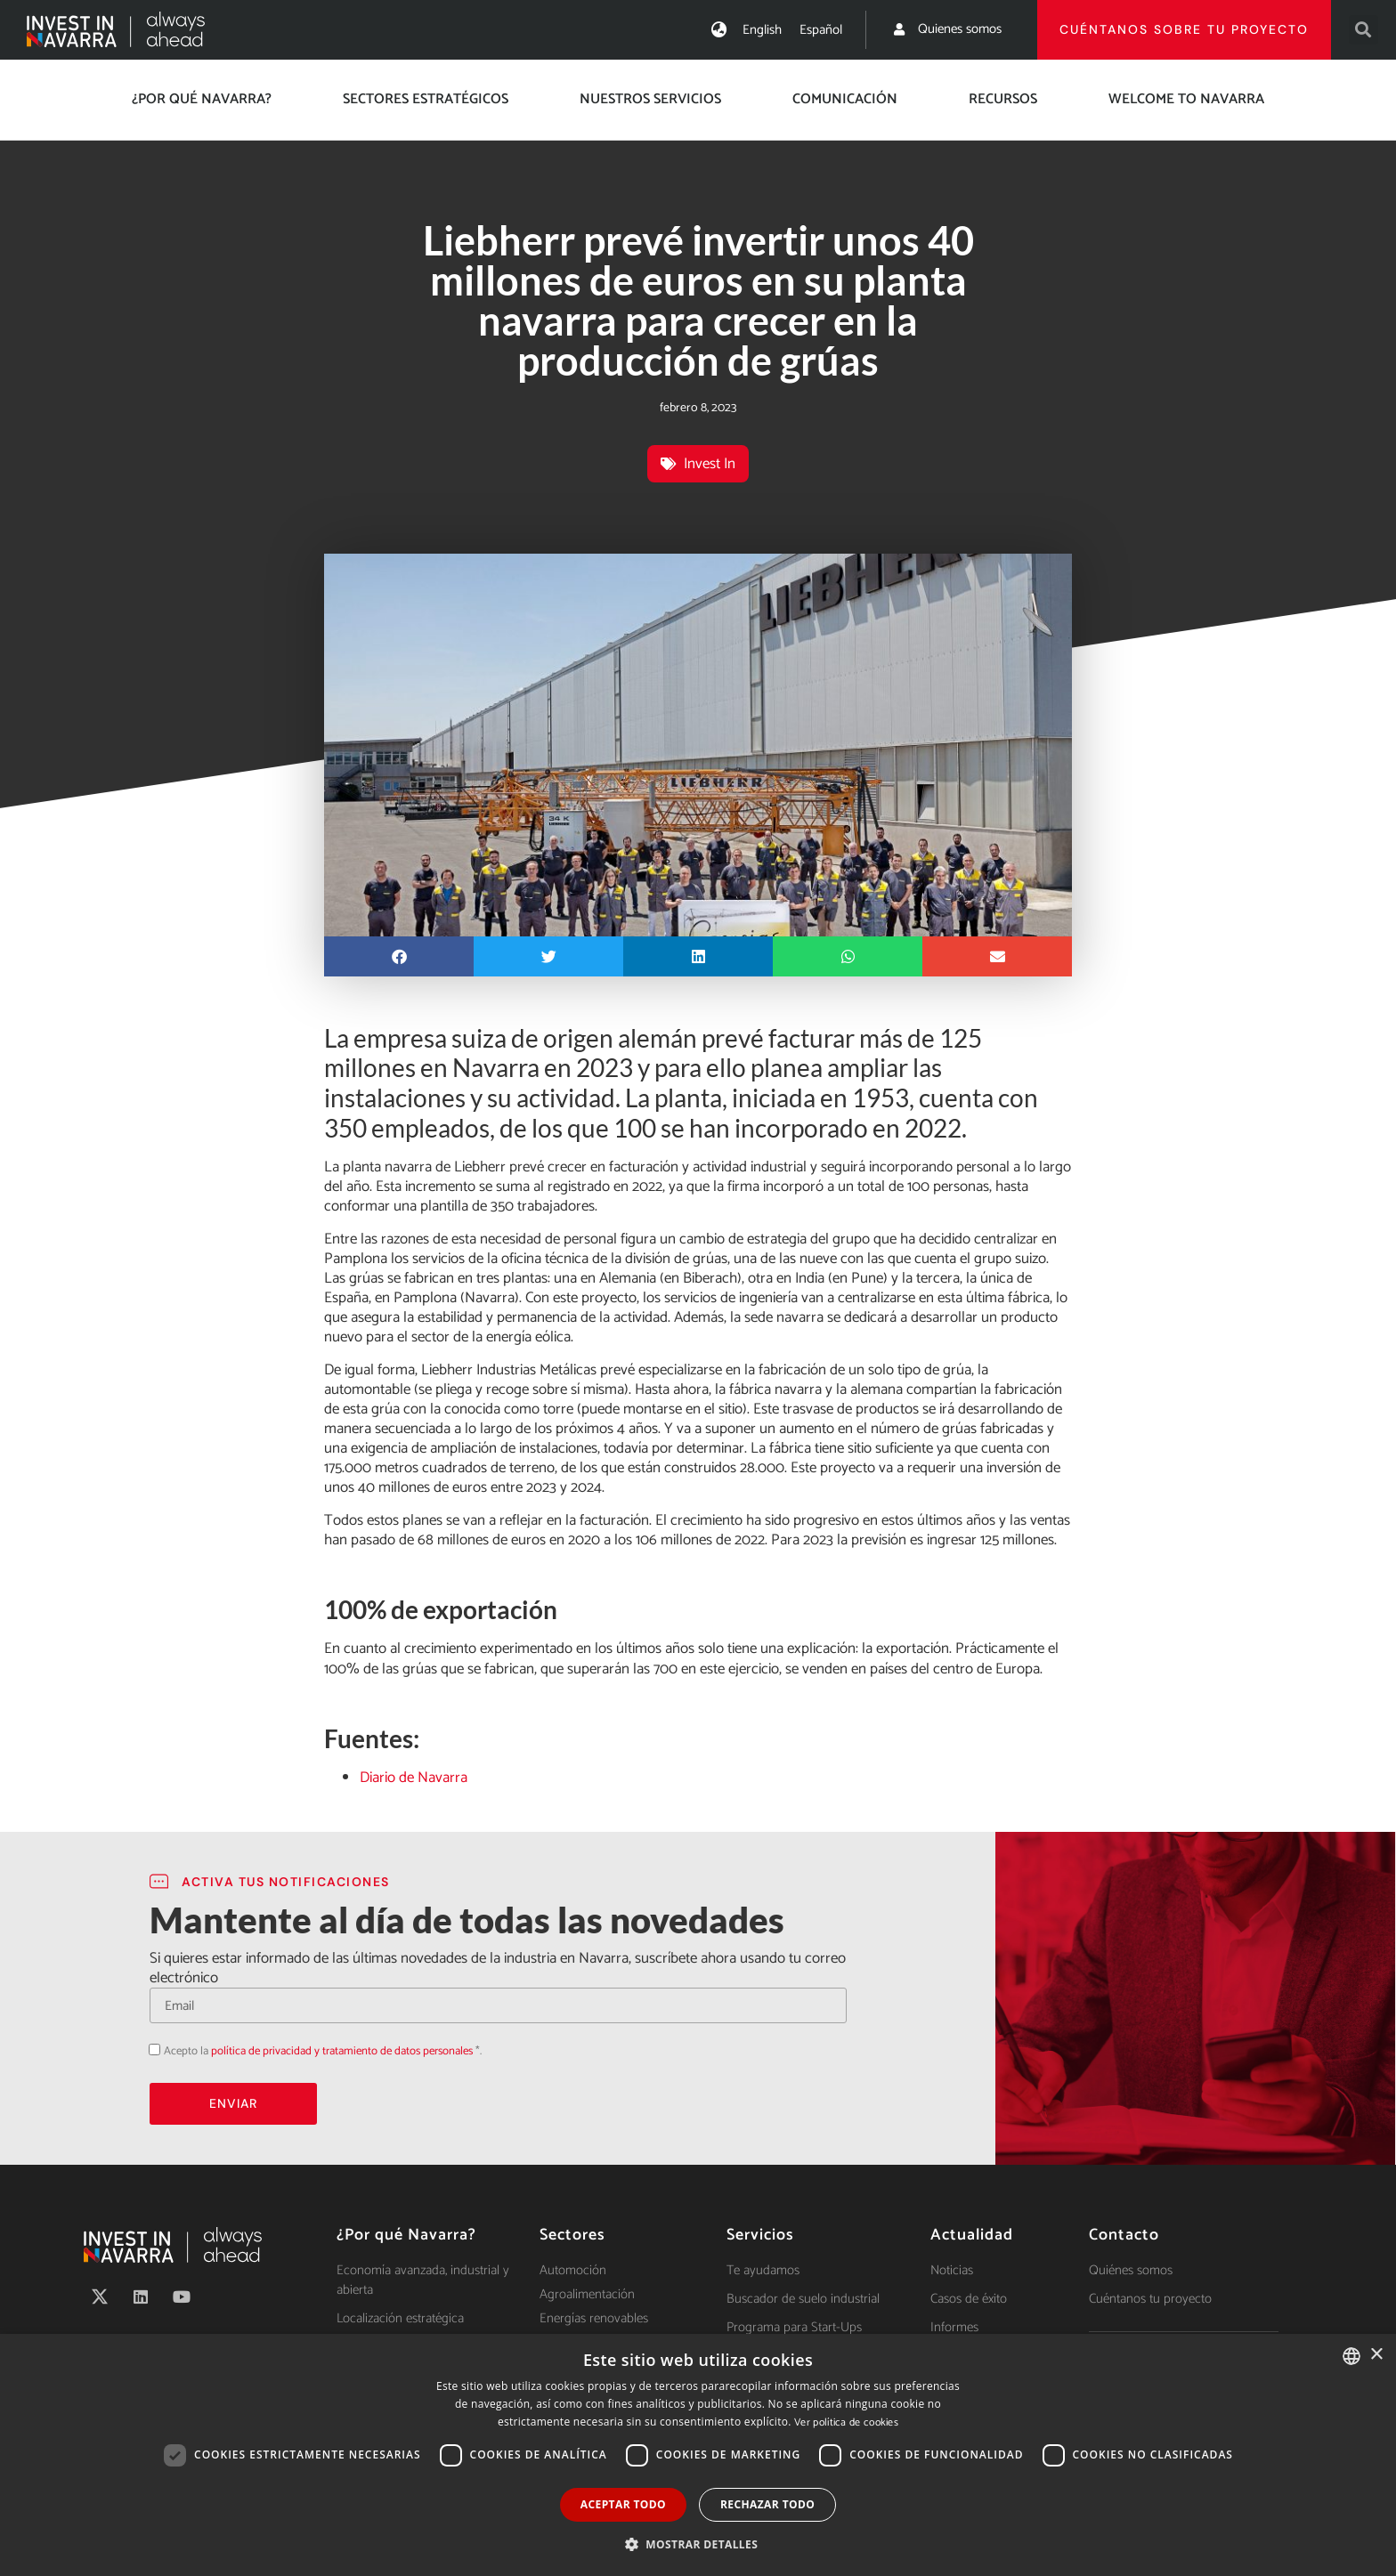  I want to click on × [button], so click(1376, 2354).